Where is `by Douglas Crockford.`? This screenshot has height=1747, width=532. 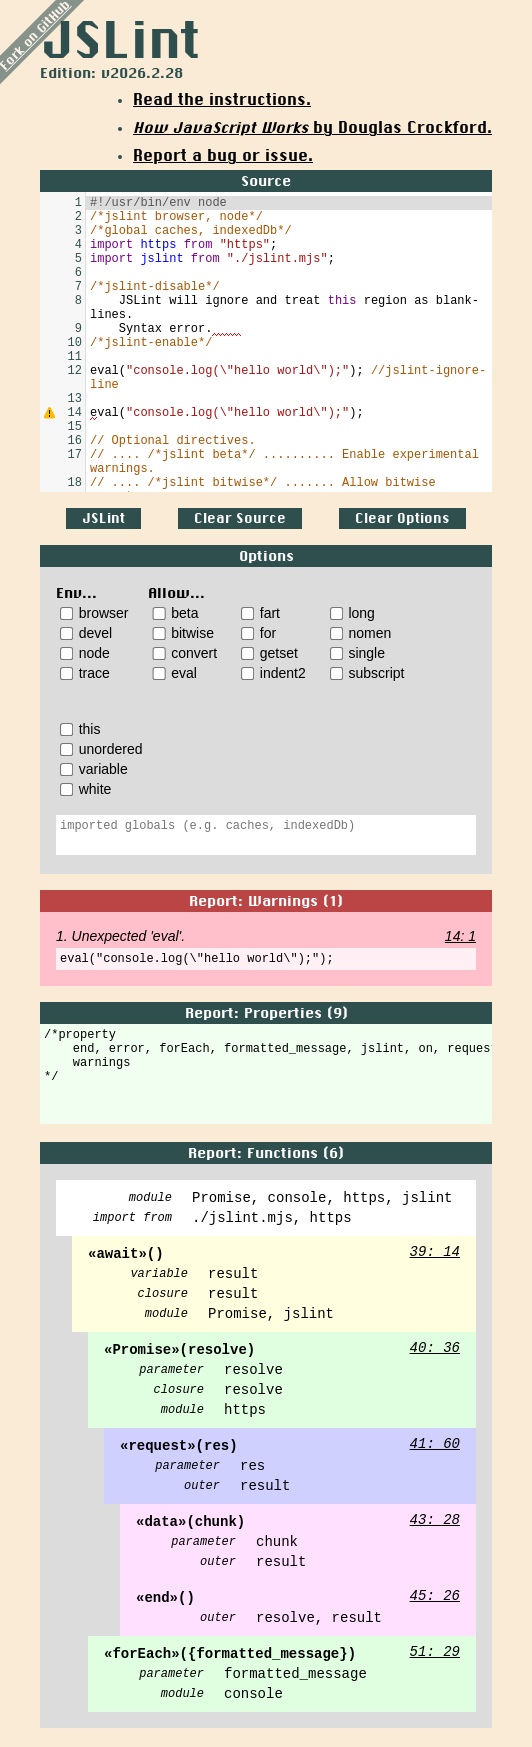
by Douglas Crockford. is located at coordinates (312, 128).